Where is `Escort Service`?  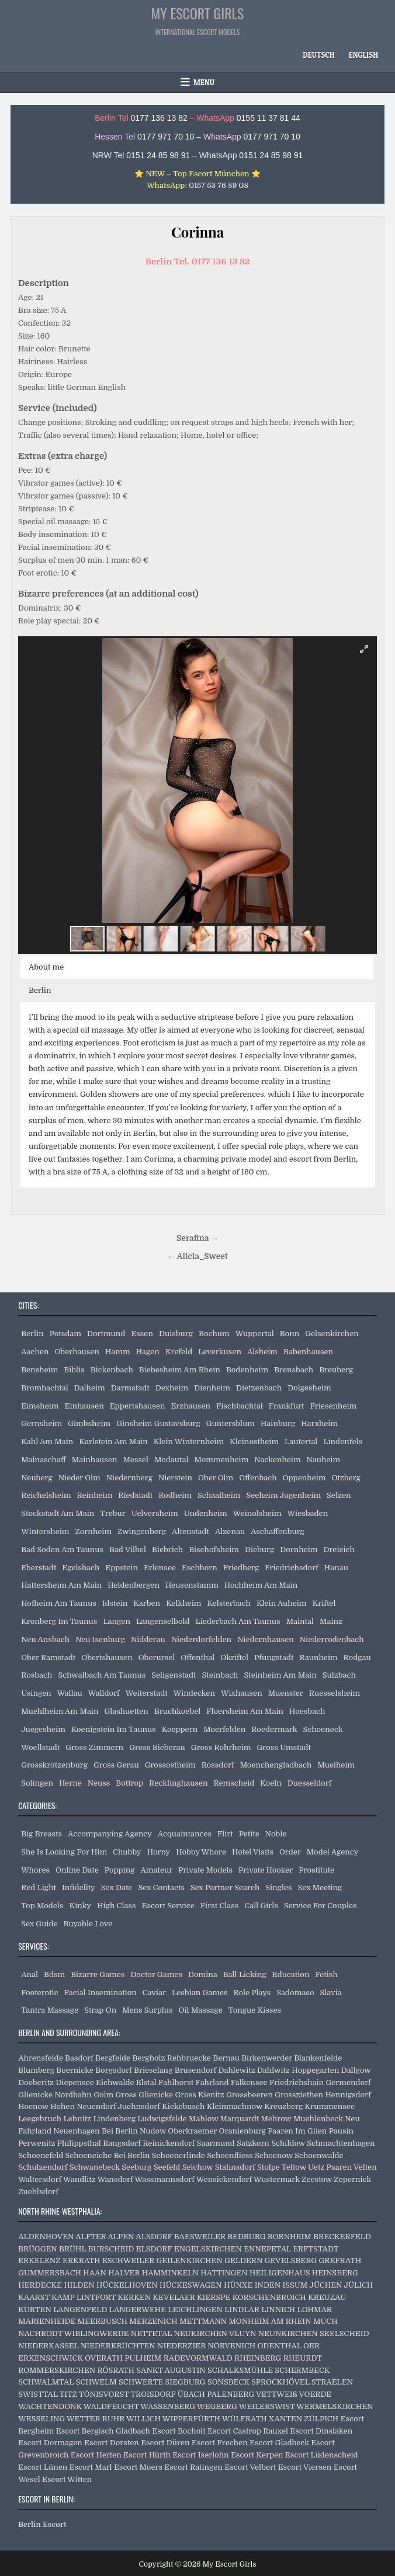 Escort Service is located at coordinates (168, 1905).